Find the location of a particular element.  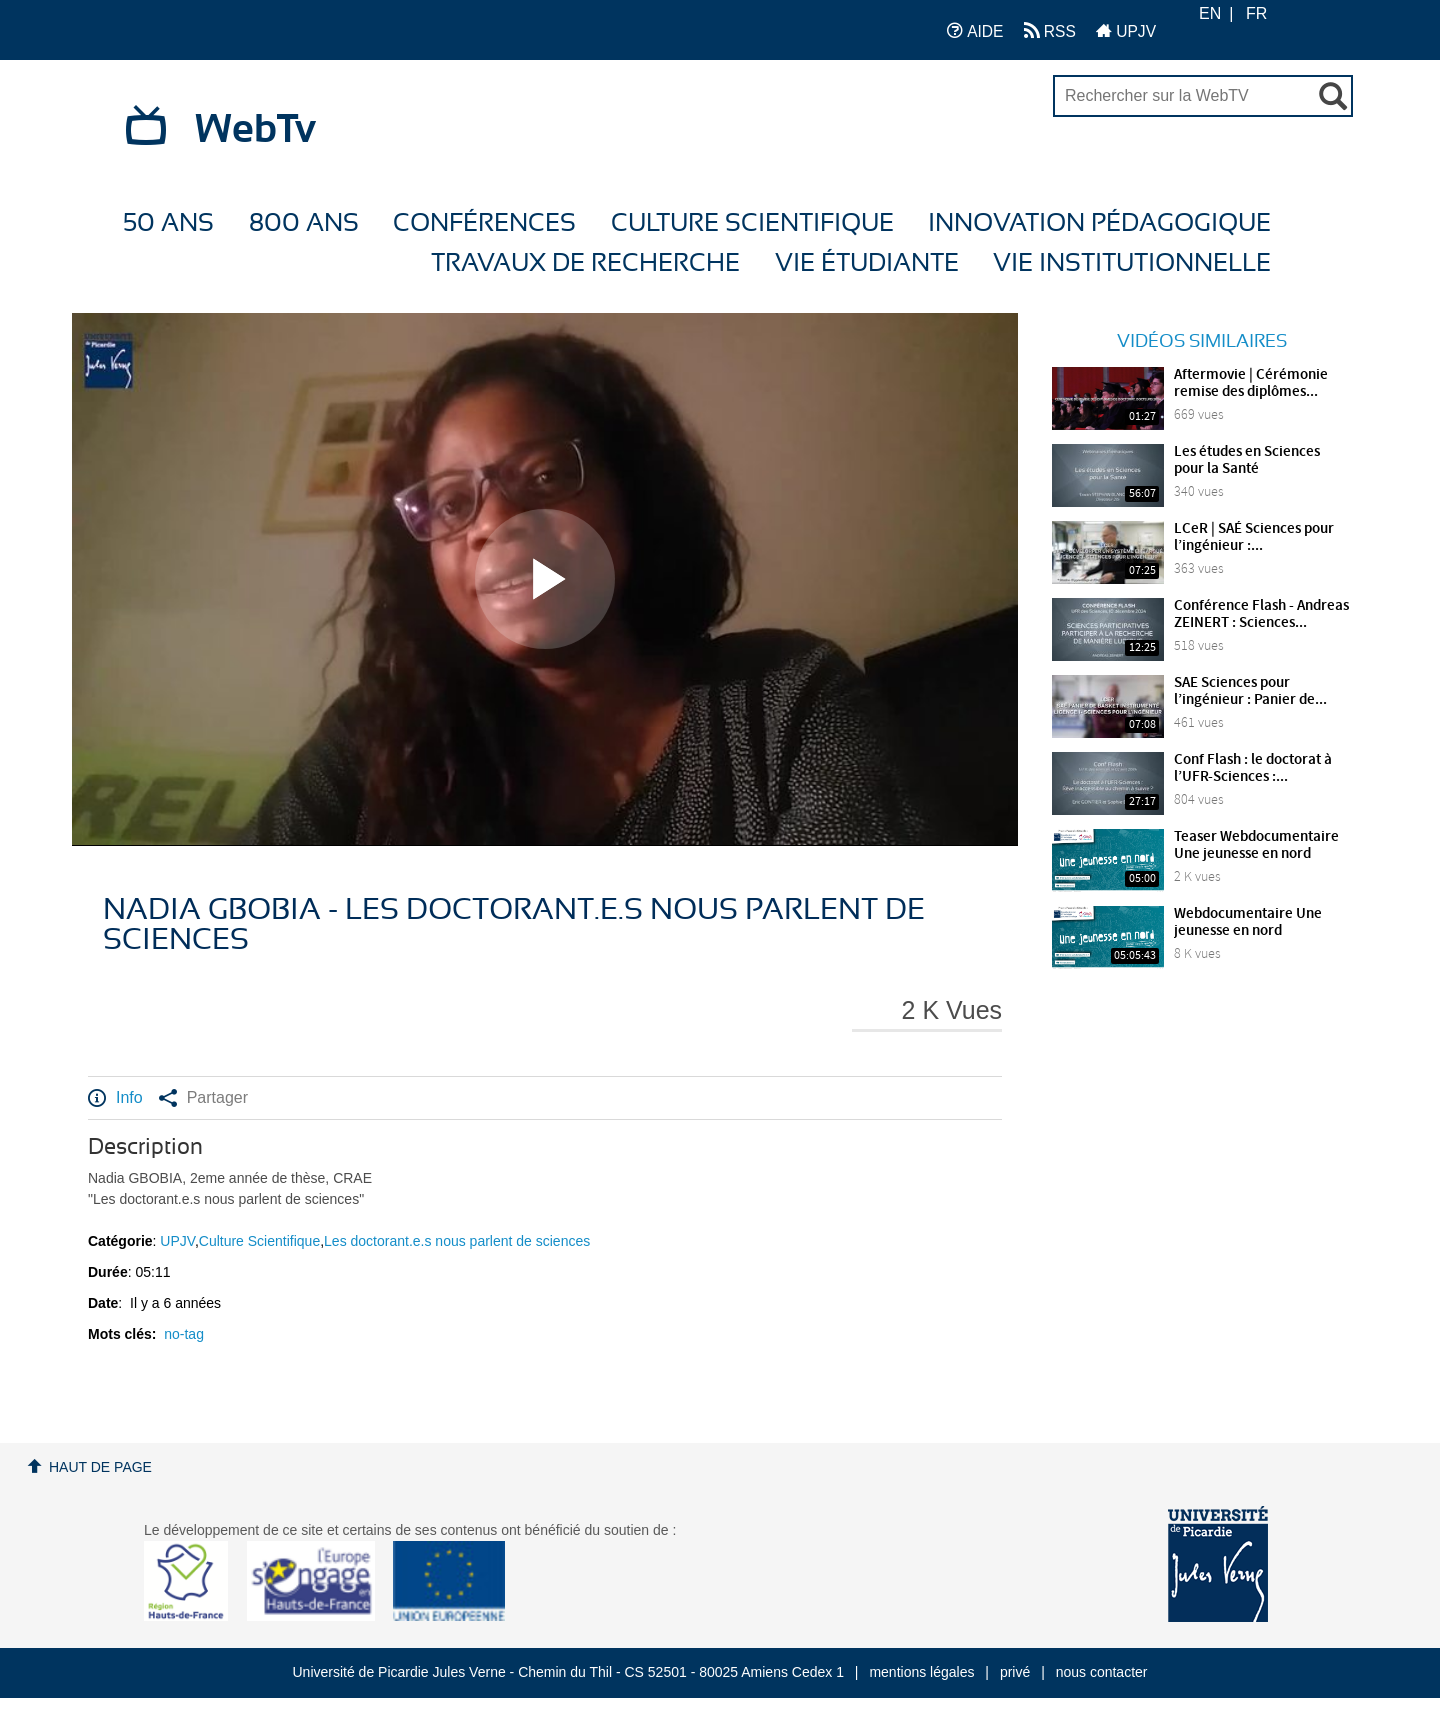

RSS is located at coordinates (1050, 30).